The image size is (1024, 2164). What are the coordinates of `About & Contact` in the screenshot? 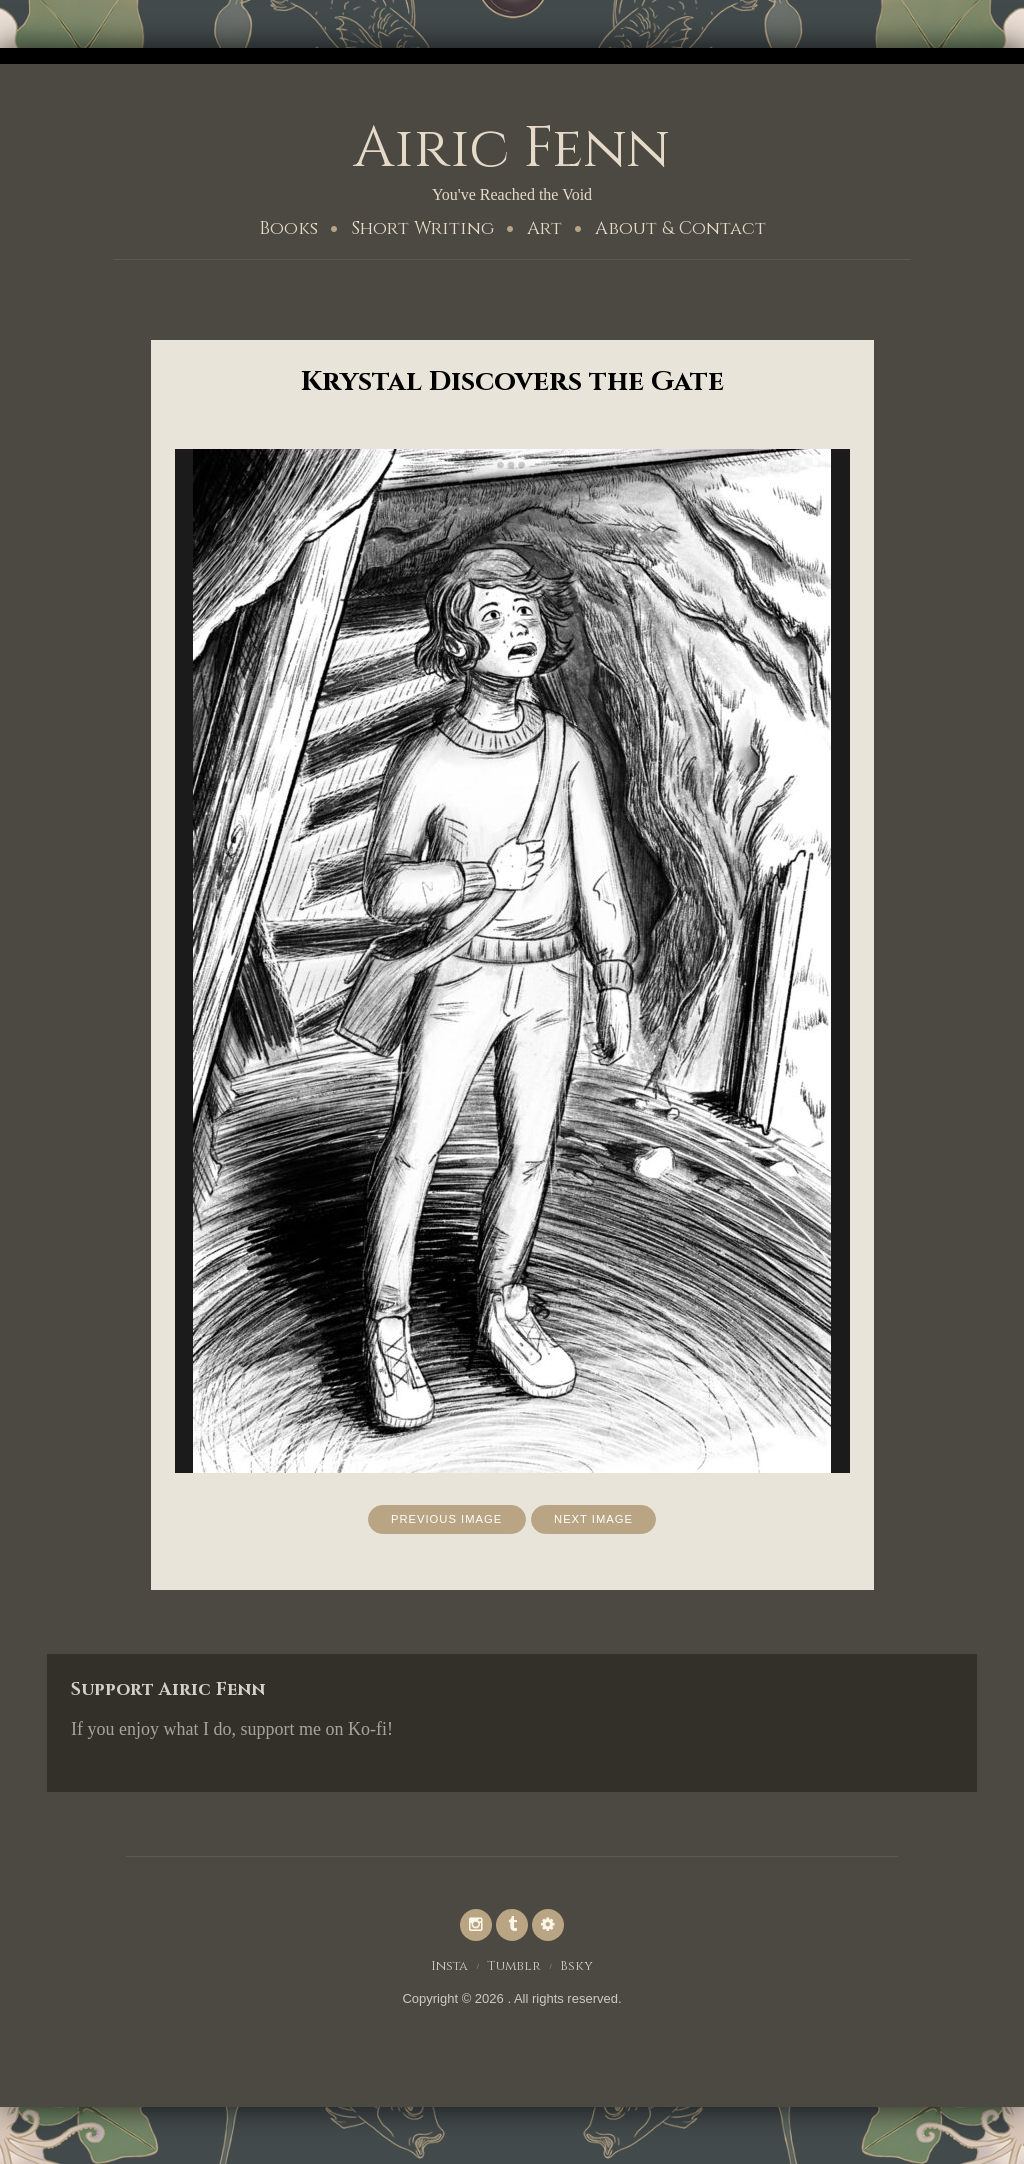 It's located at (680, 228).